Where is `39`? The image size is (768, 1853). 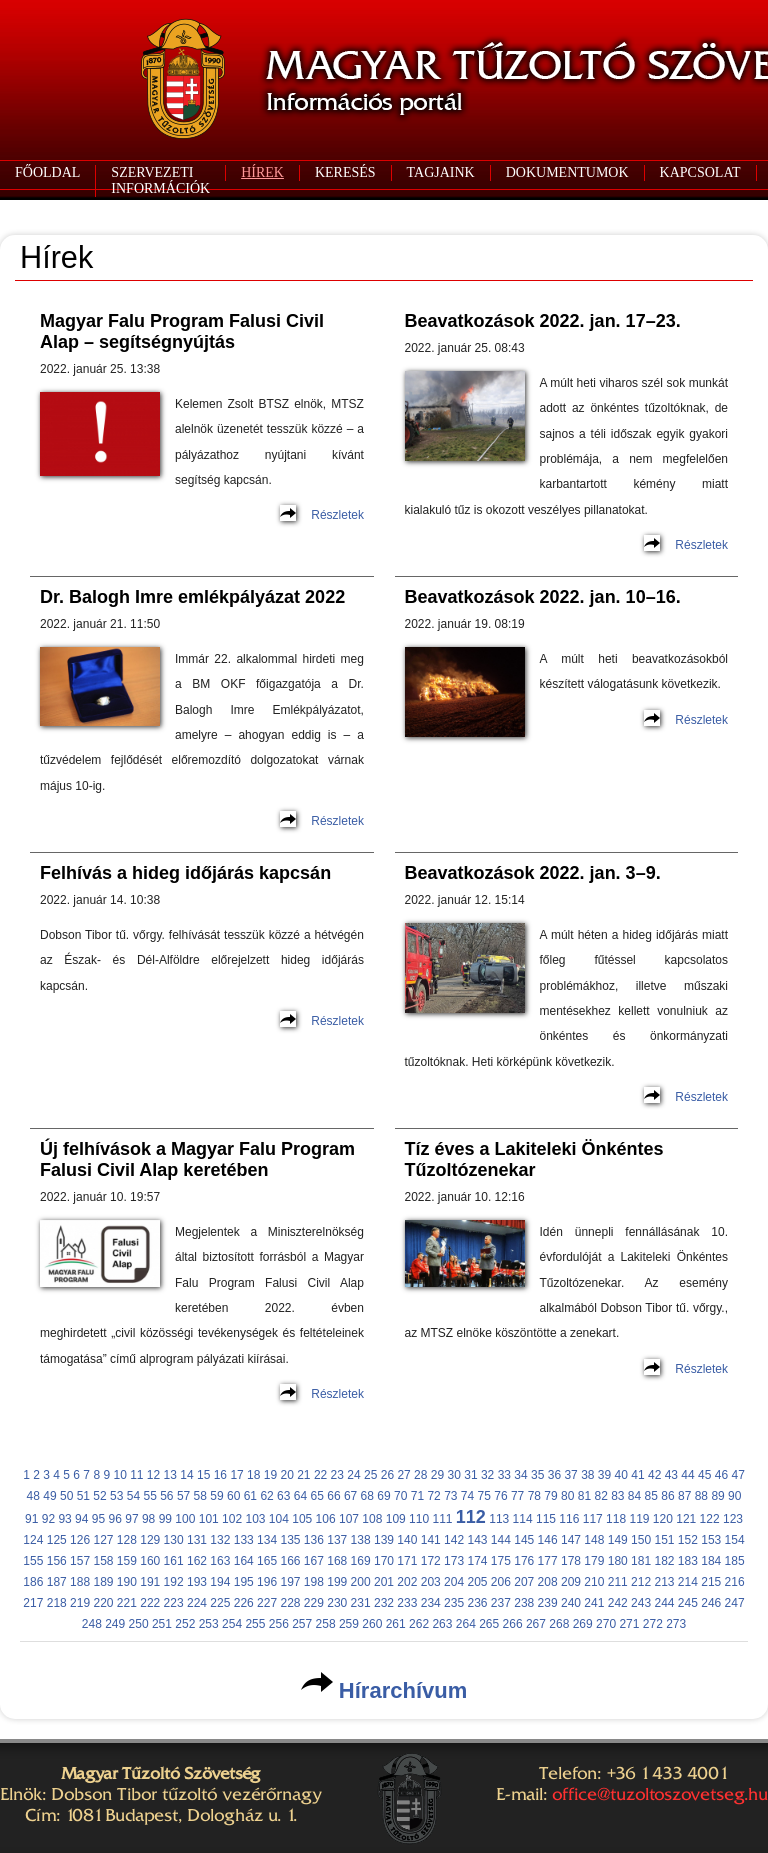 39 is located at coordinates (604, 1475).